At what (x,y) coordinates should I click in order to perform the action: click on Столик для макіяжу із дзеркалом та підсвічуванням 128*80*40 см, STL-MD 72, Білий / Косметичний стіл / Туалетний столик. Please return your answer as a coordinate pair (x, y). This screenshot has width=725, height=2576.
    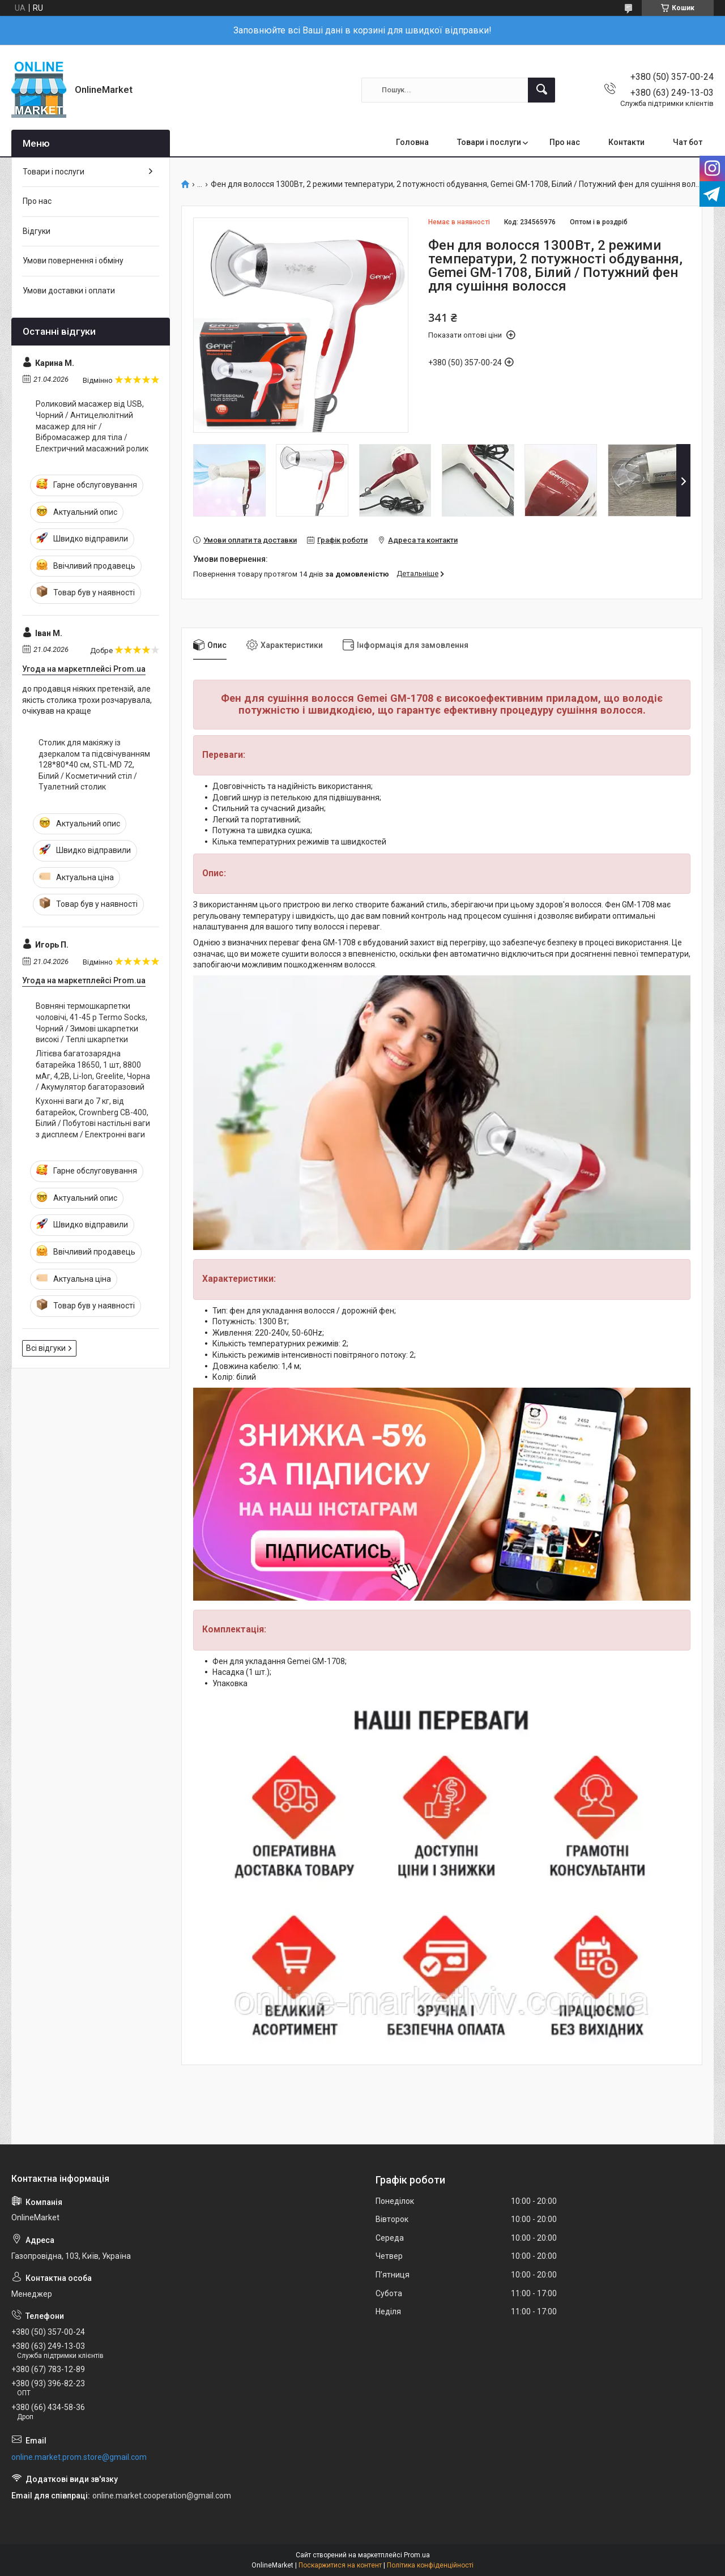
    Looking at the image, I should click on (94, 764).